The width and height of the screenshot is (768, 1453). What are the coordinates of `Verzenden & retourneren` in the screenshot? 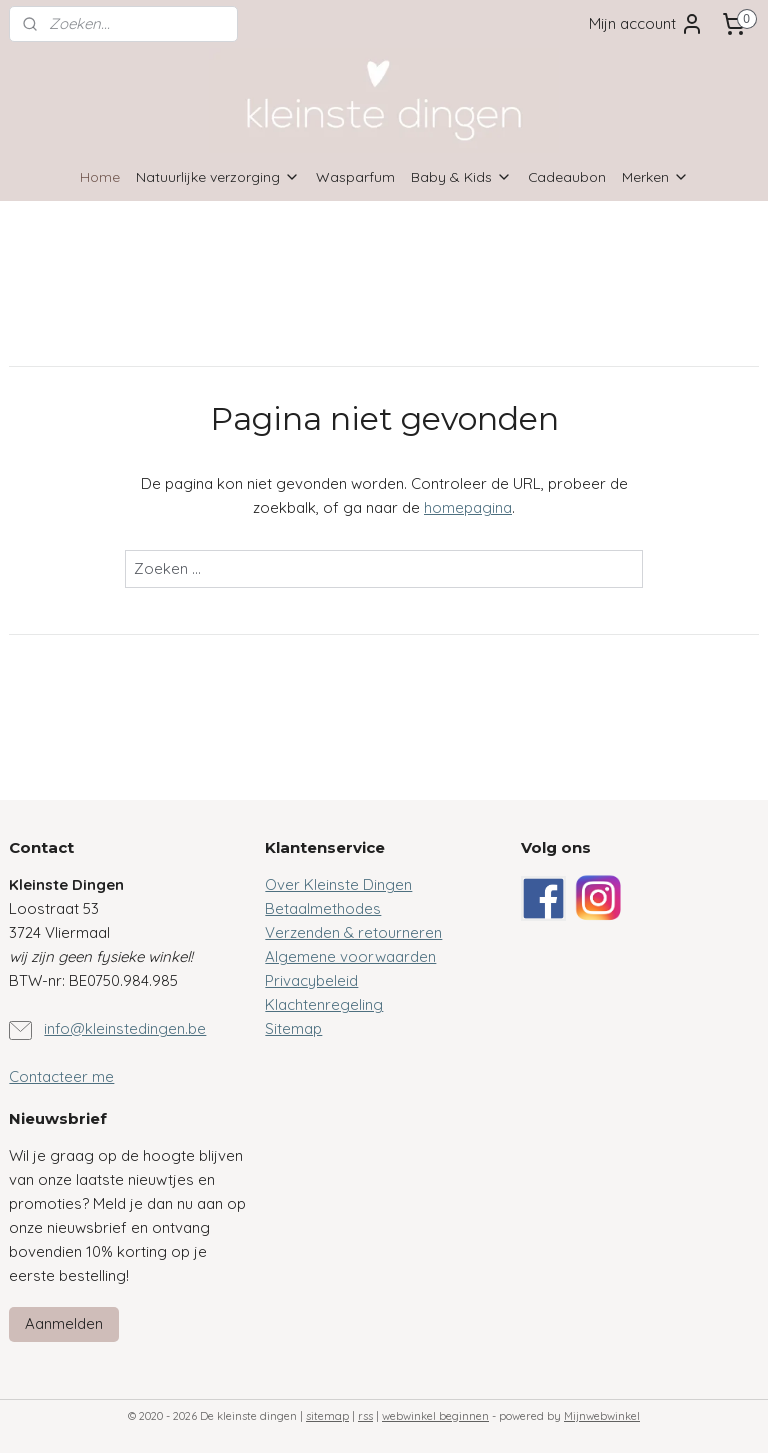 It's located at (353, 932).